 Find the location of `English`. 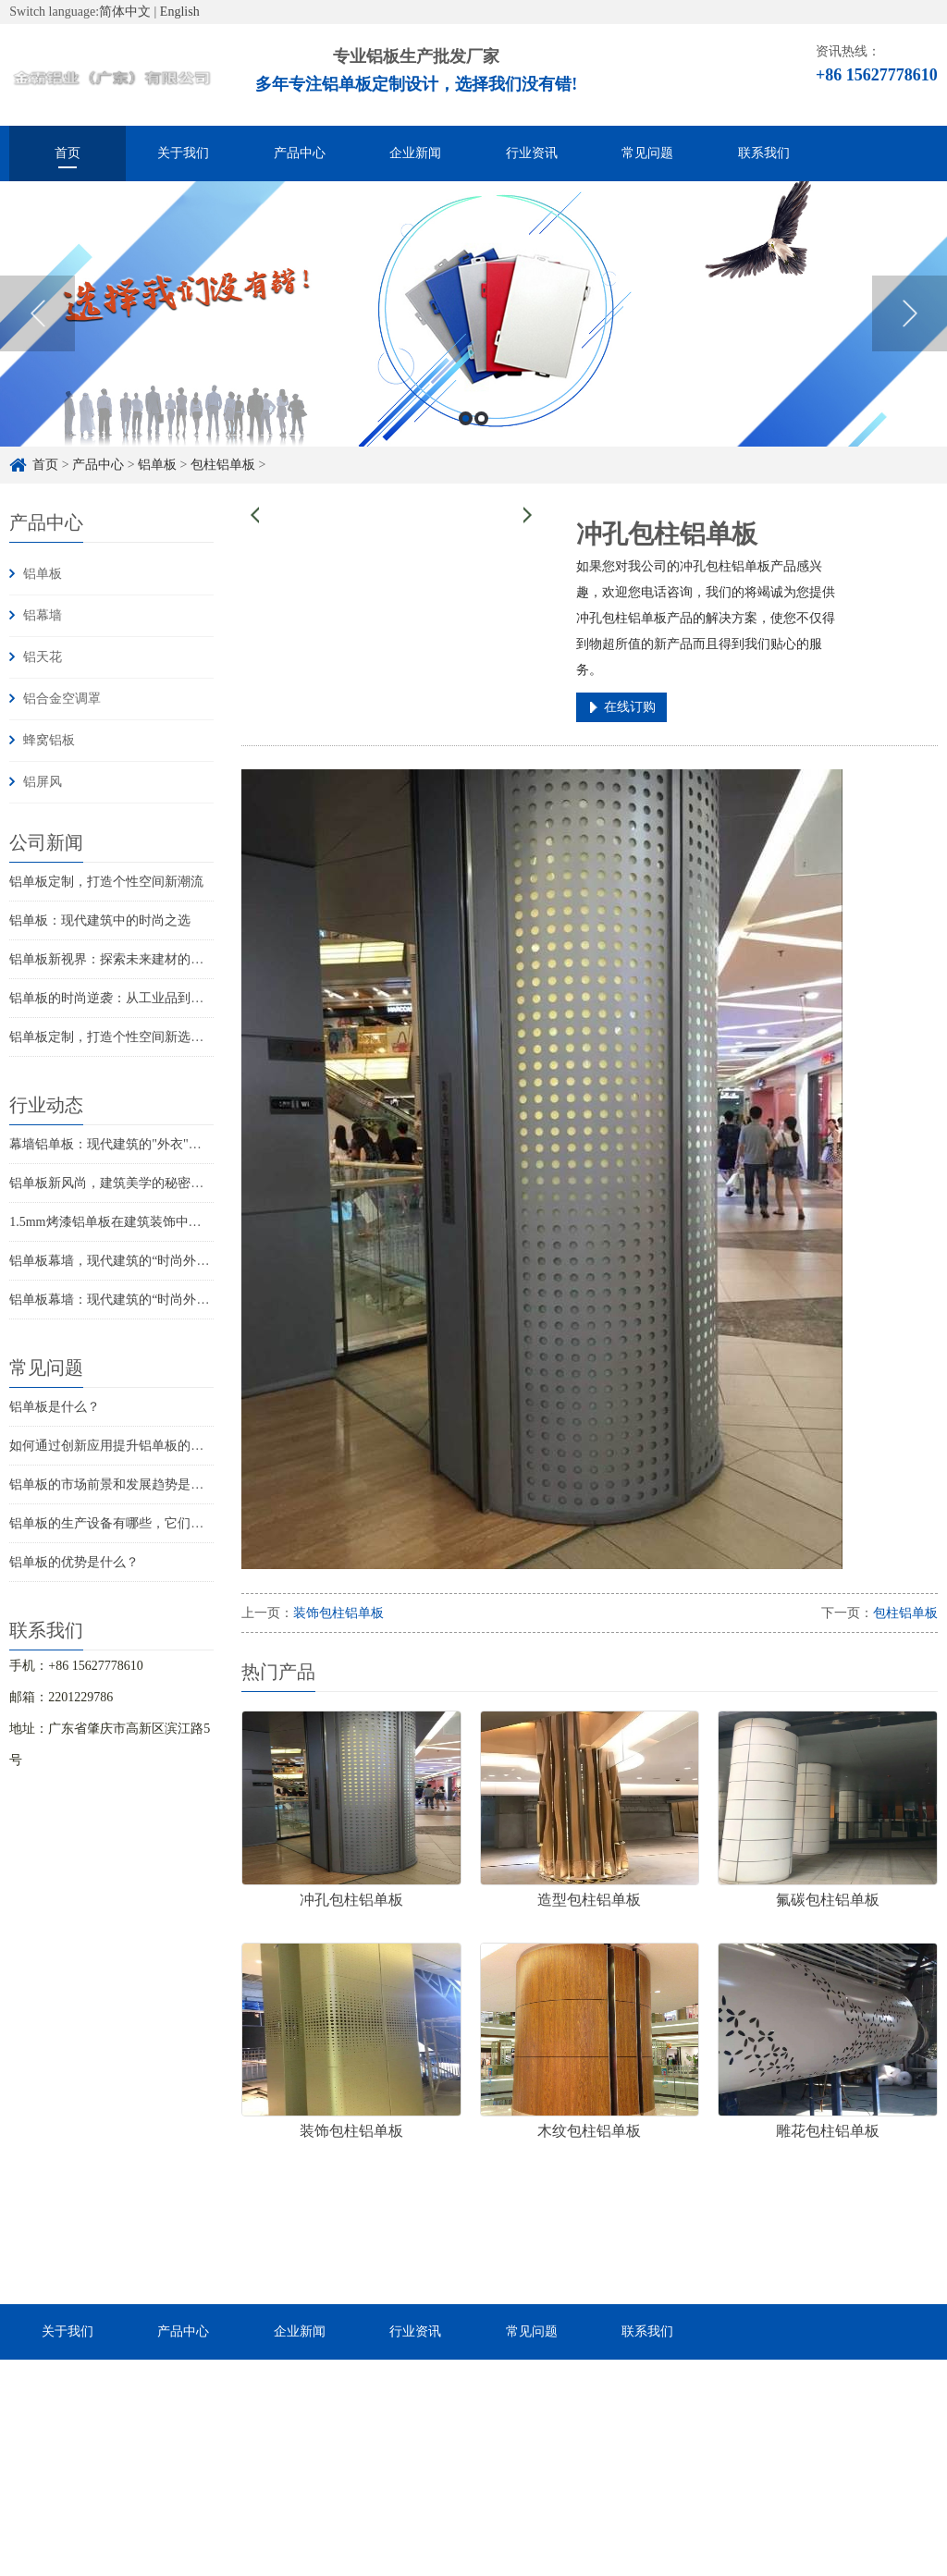

English is located at coordinates (180, 11).